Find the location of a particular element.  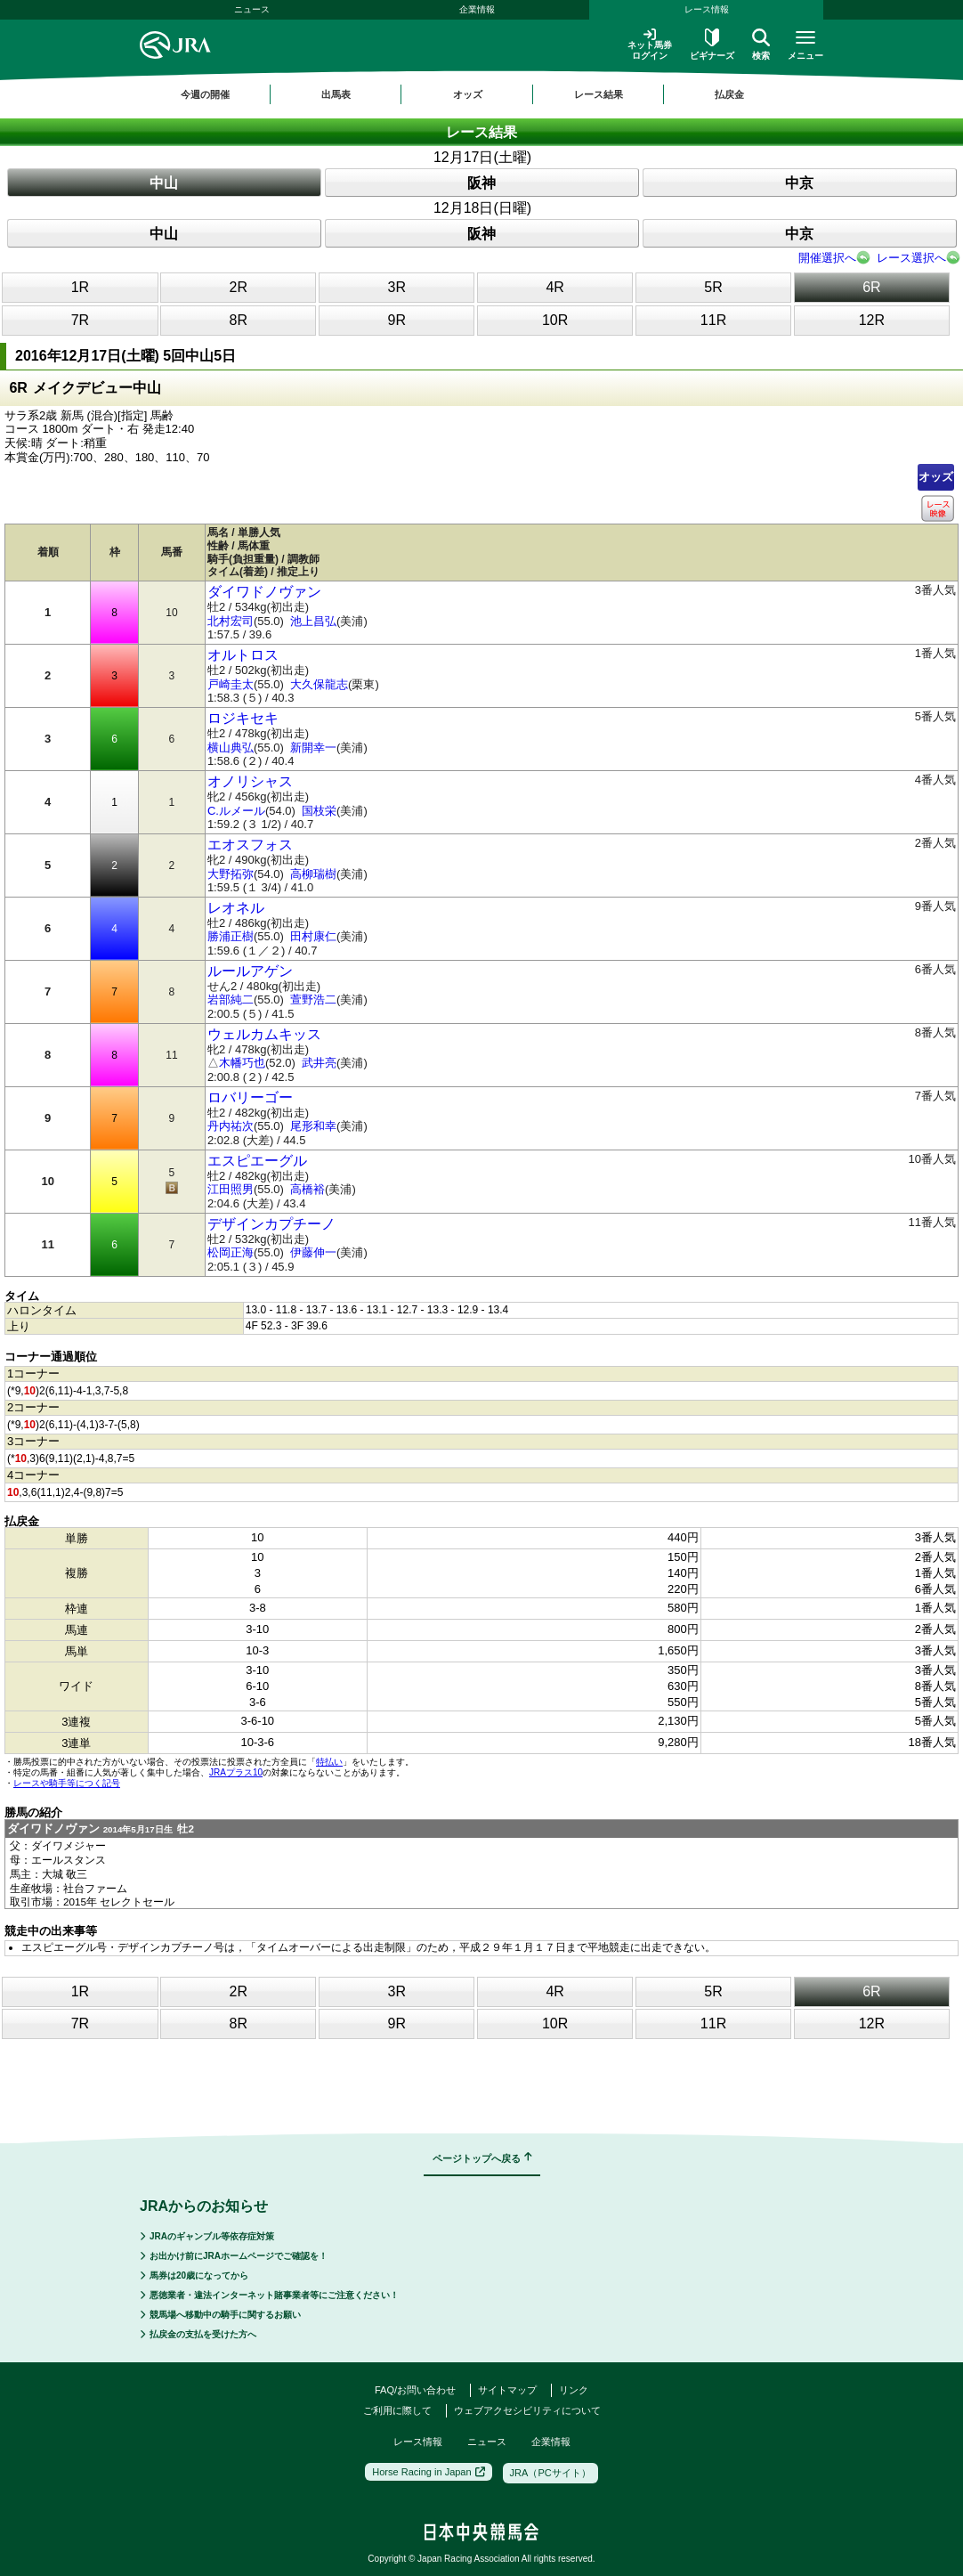

伊藤伸一 is located at coordinates (313, 1252).